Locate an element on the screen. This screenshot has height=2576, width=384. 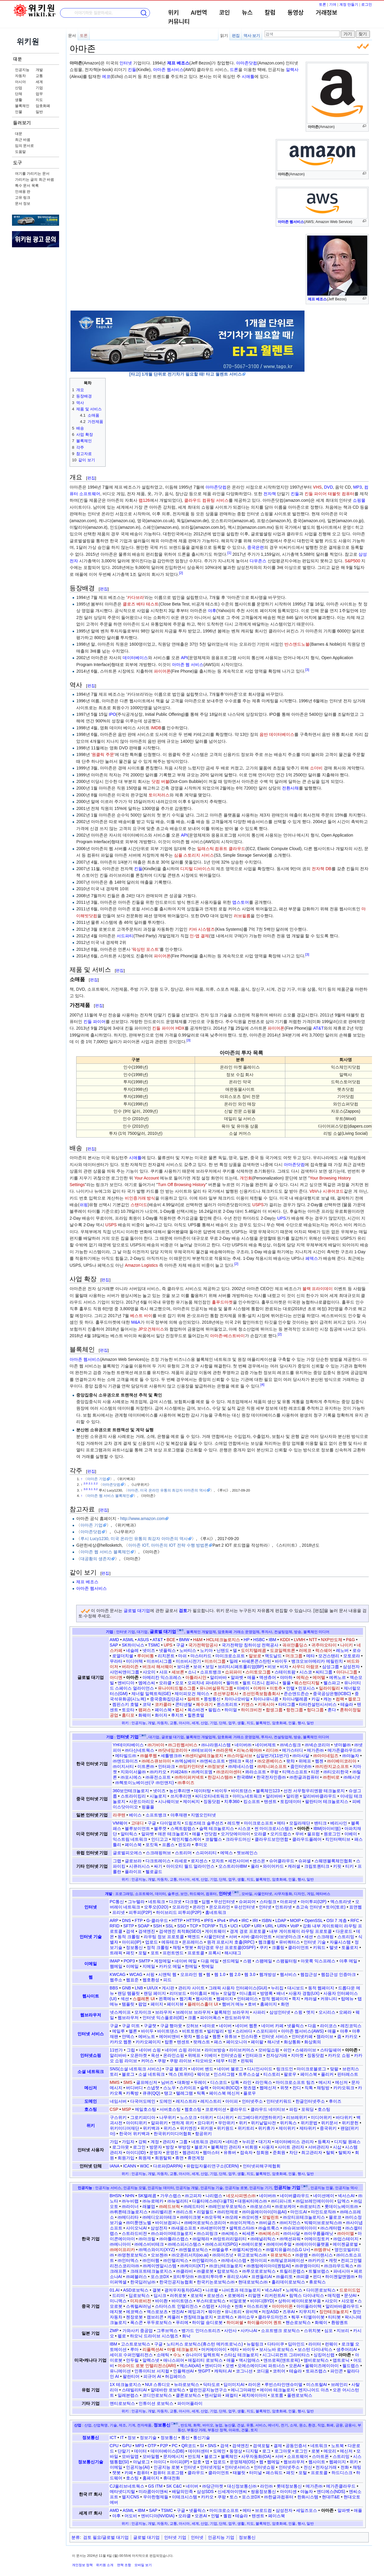
개인정보 정책 is located at coordinates (82, 2565).